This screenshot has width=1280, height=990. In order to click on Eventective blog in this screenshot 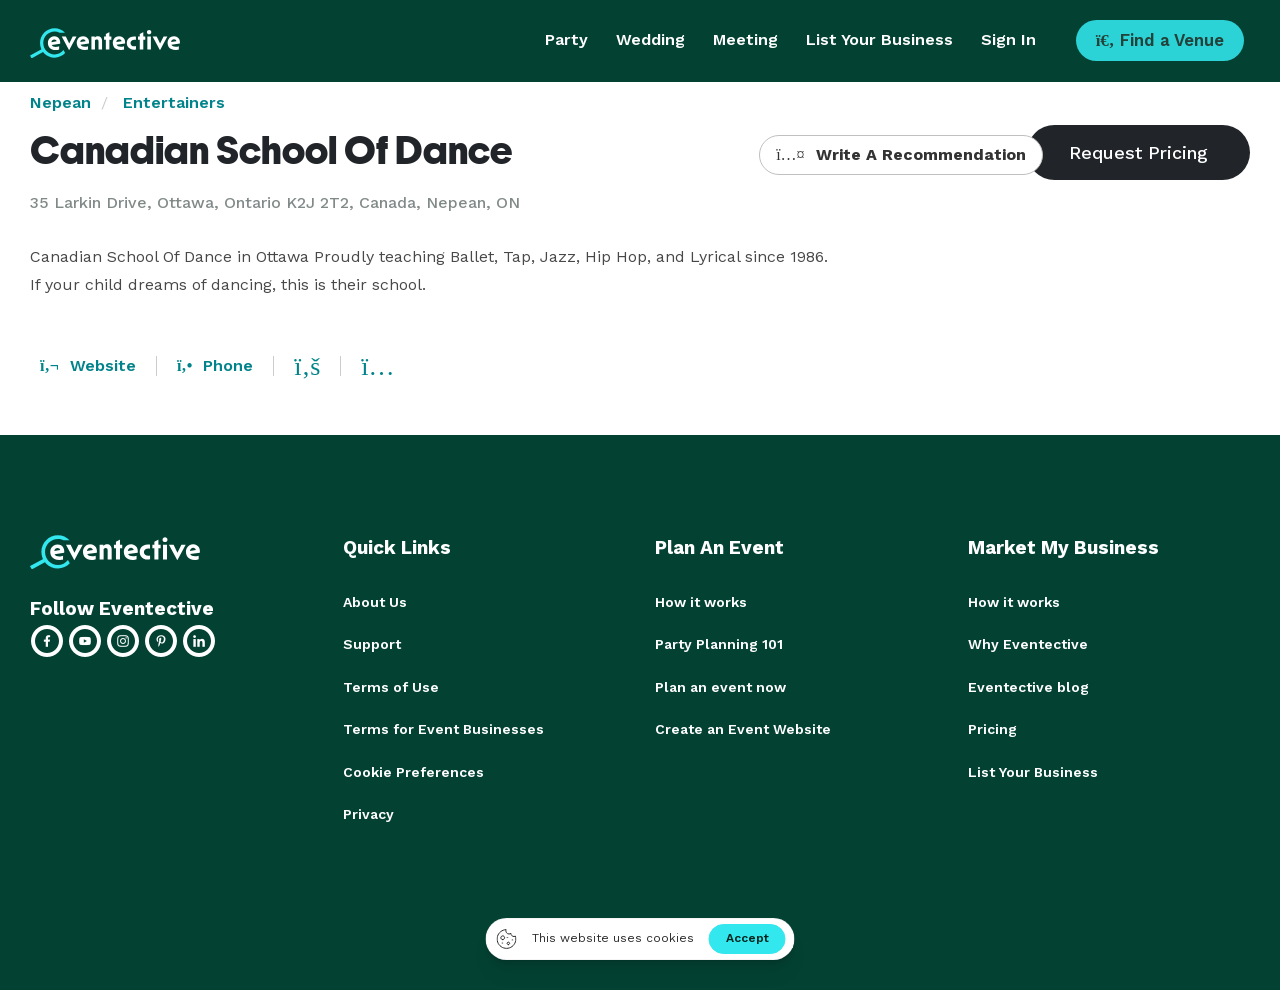, I will do `click(1028, 686)`.